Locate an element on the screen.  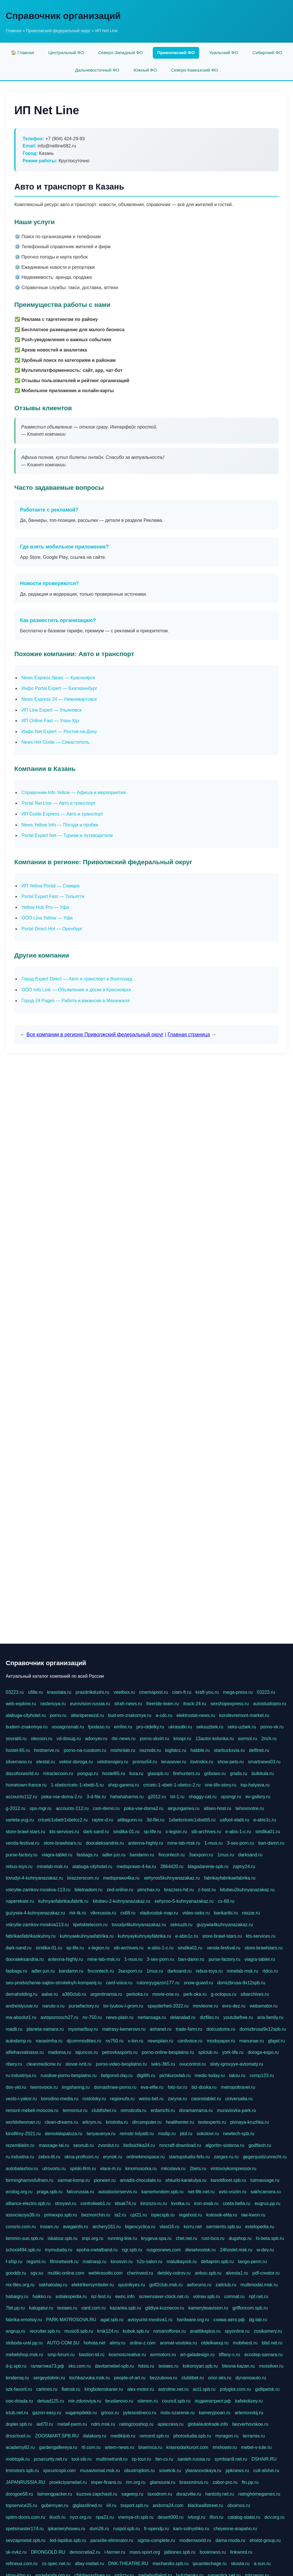
ivtorgi.ru is located at coordinates (196, 2517).